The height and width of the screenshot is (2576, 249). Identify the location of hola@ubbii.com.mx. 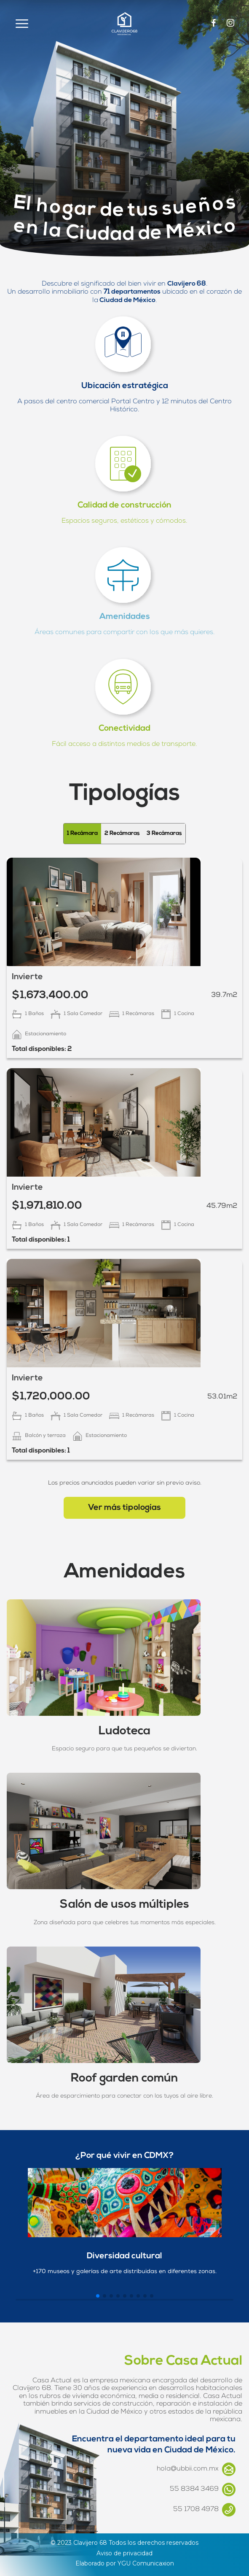
(196, 2469).